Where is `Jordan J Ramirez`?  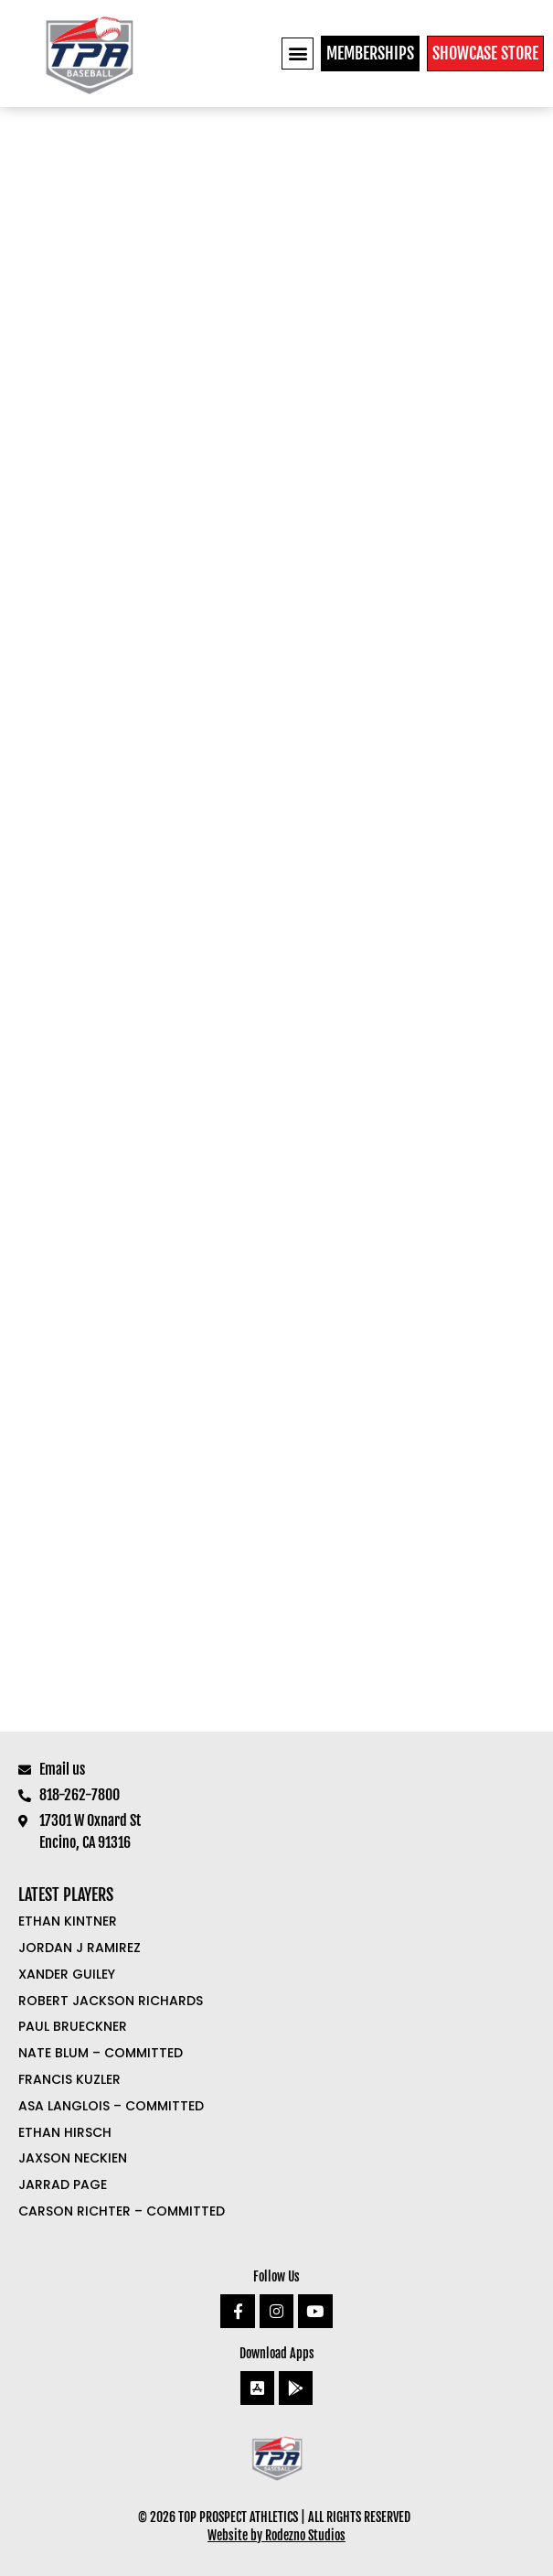
Jordan J Ramirez is located at coordinates (79, 1947).